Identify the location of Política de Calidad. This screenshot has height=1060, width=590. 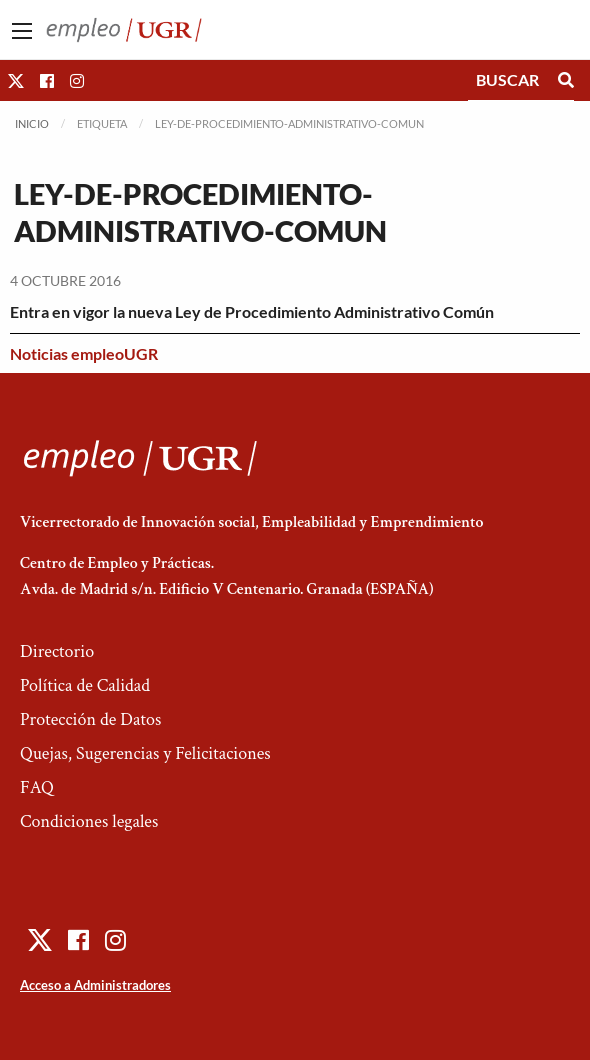
(85, 685).